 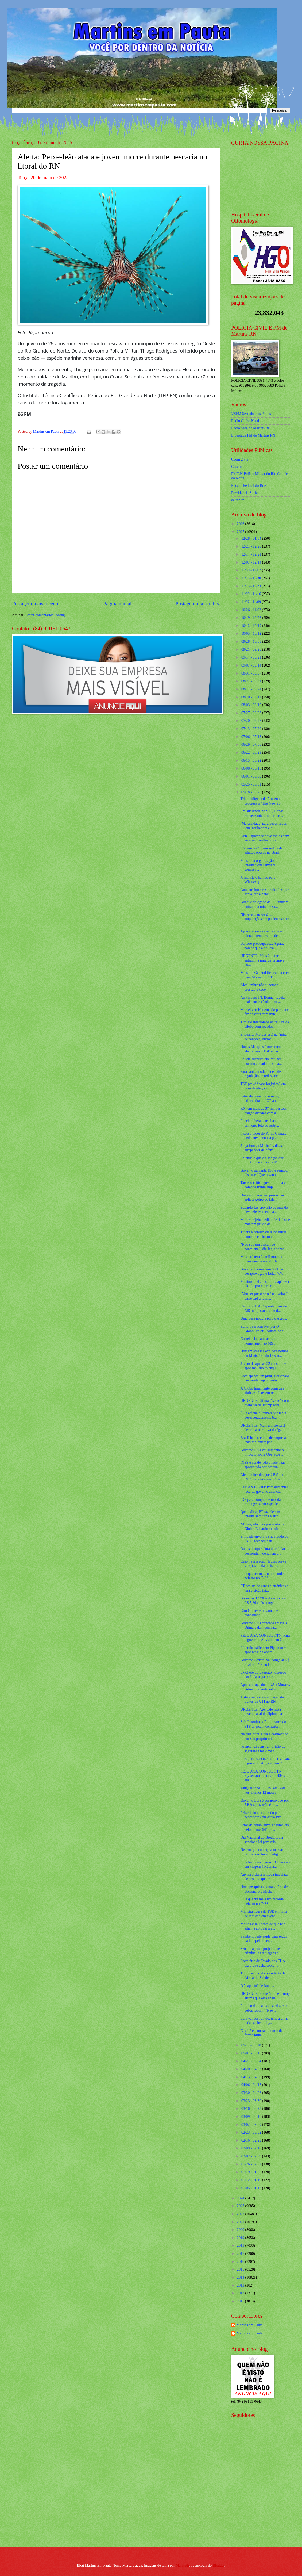 What do you see at coordinates (264, 1538) in the screenshot?
I see `Entidade envolvida na fraude do INSS, recebeu patr...` at bounding box center [264, 1538].